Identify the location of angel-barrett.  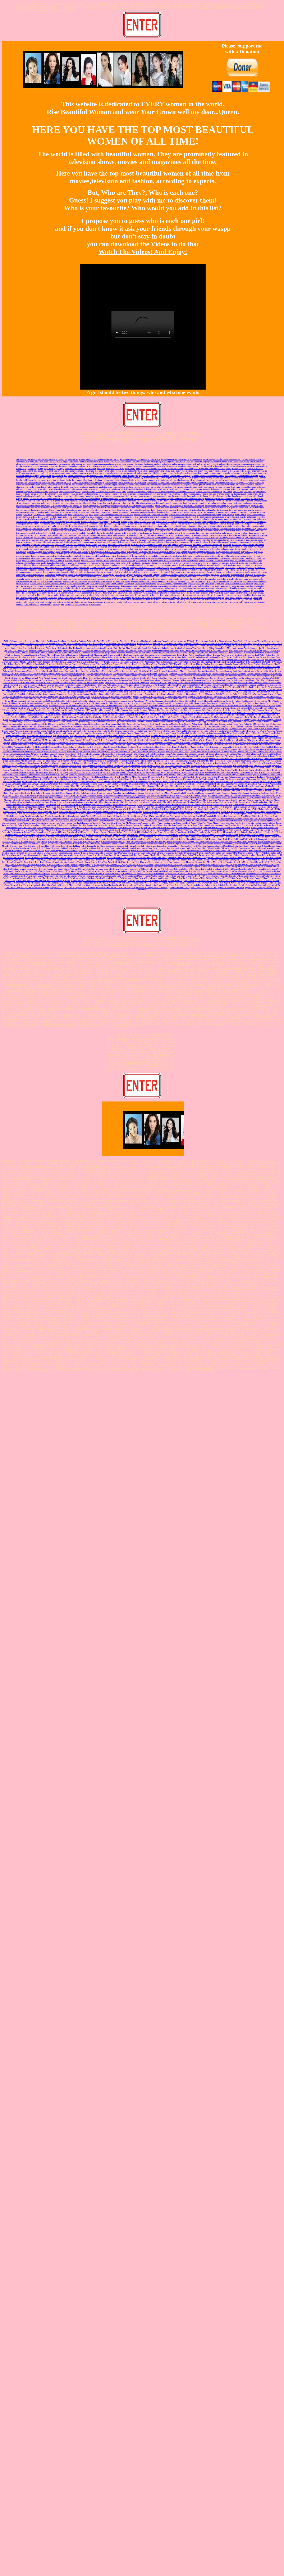
(153, 466).